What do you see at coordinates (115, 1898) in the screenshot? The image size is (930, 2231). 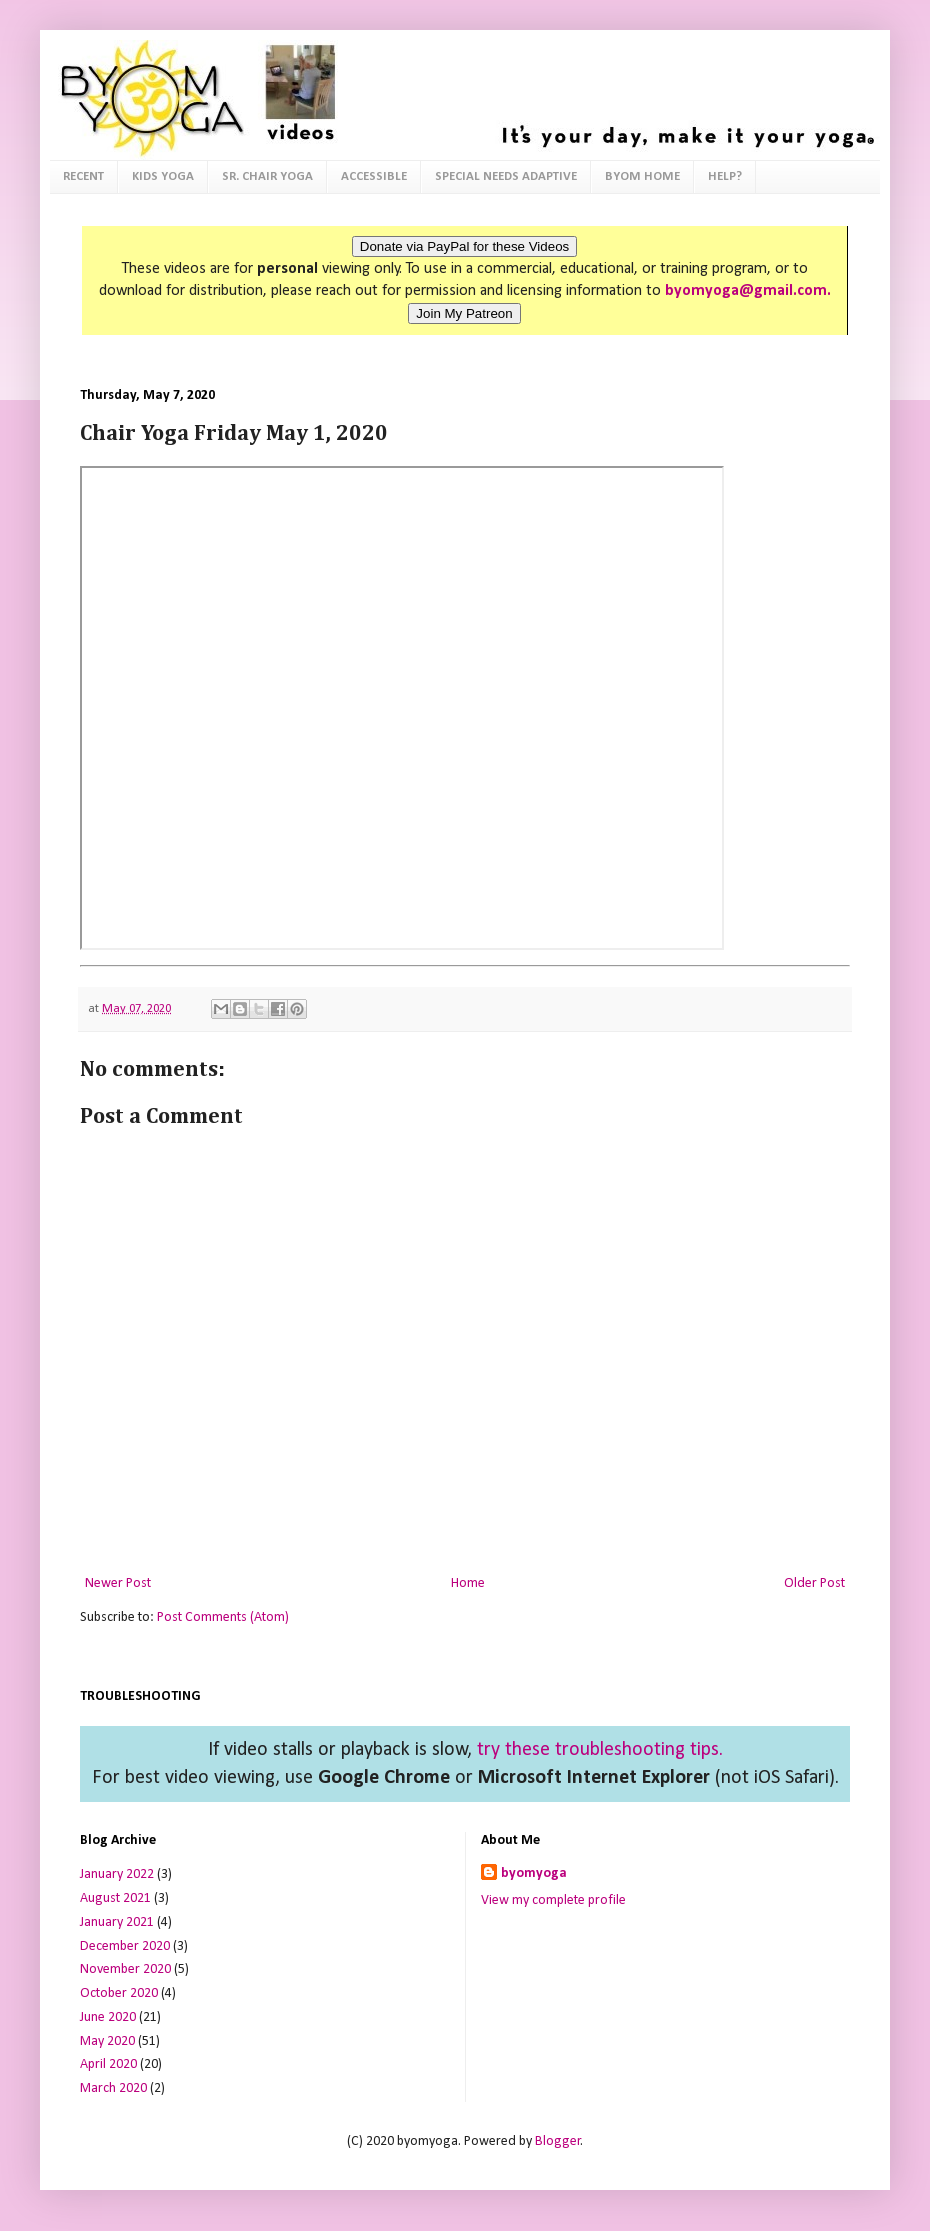 I see `August 2021` at bounding box center [115, 1898].